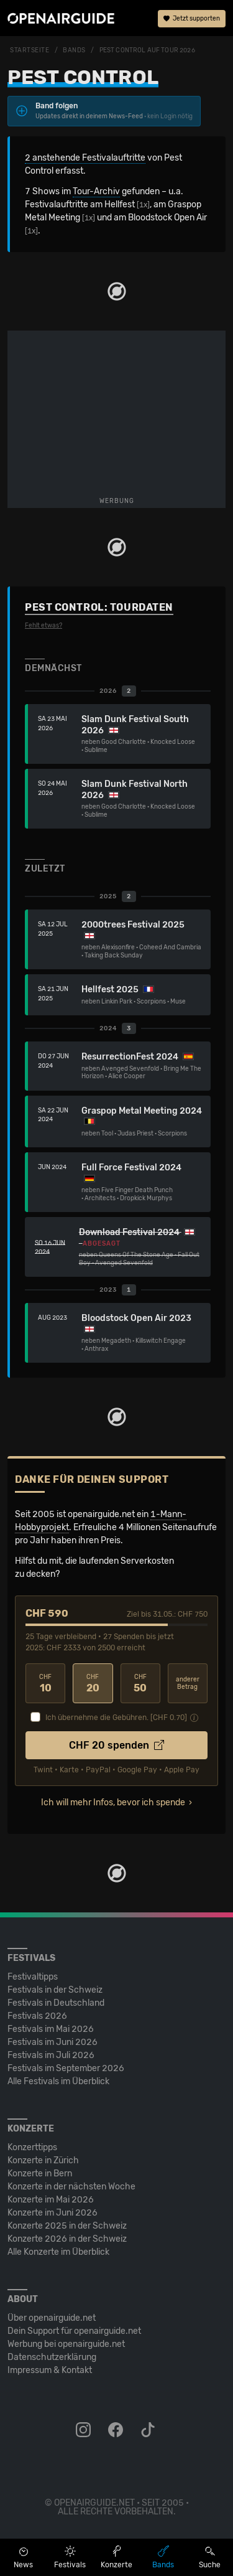 The width and height of the screenshot is (233, 2576). I want to click on Tour-Archiv, so click(96, 191).